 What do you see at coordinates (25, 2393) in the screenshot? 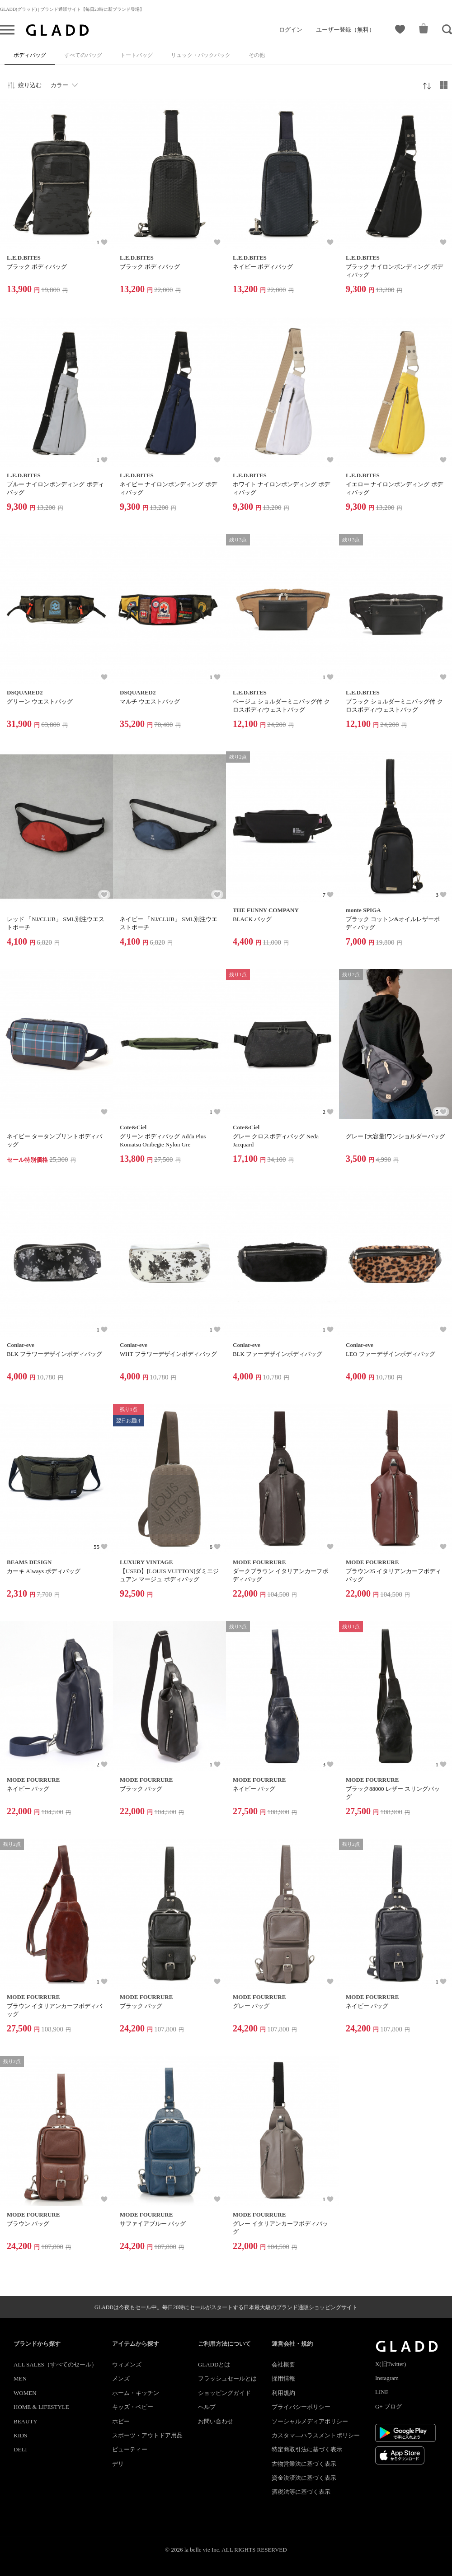
I see `WOMEN` at bounding box center [25, 2393].